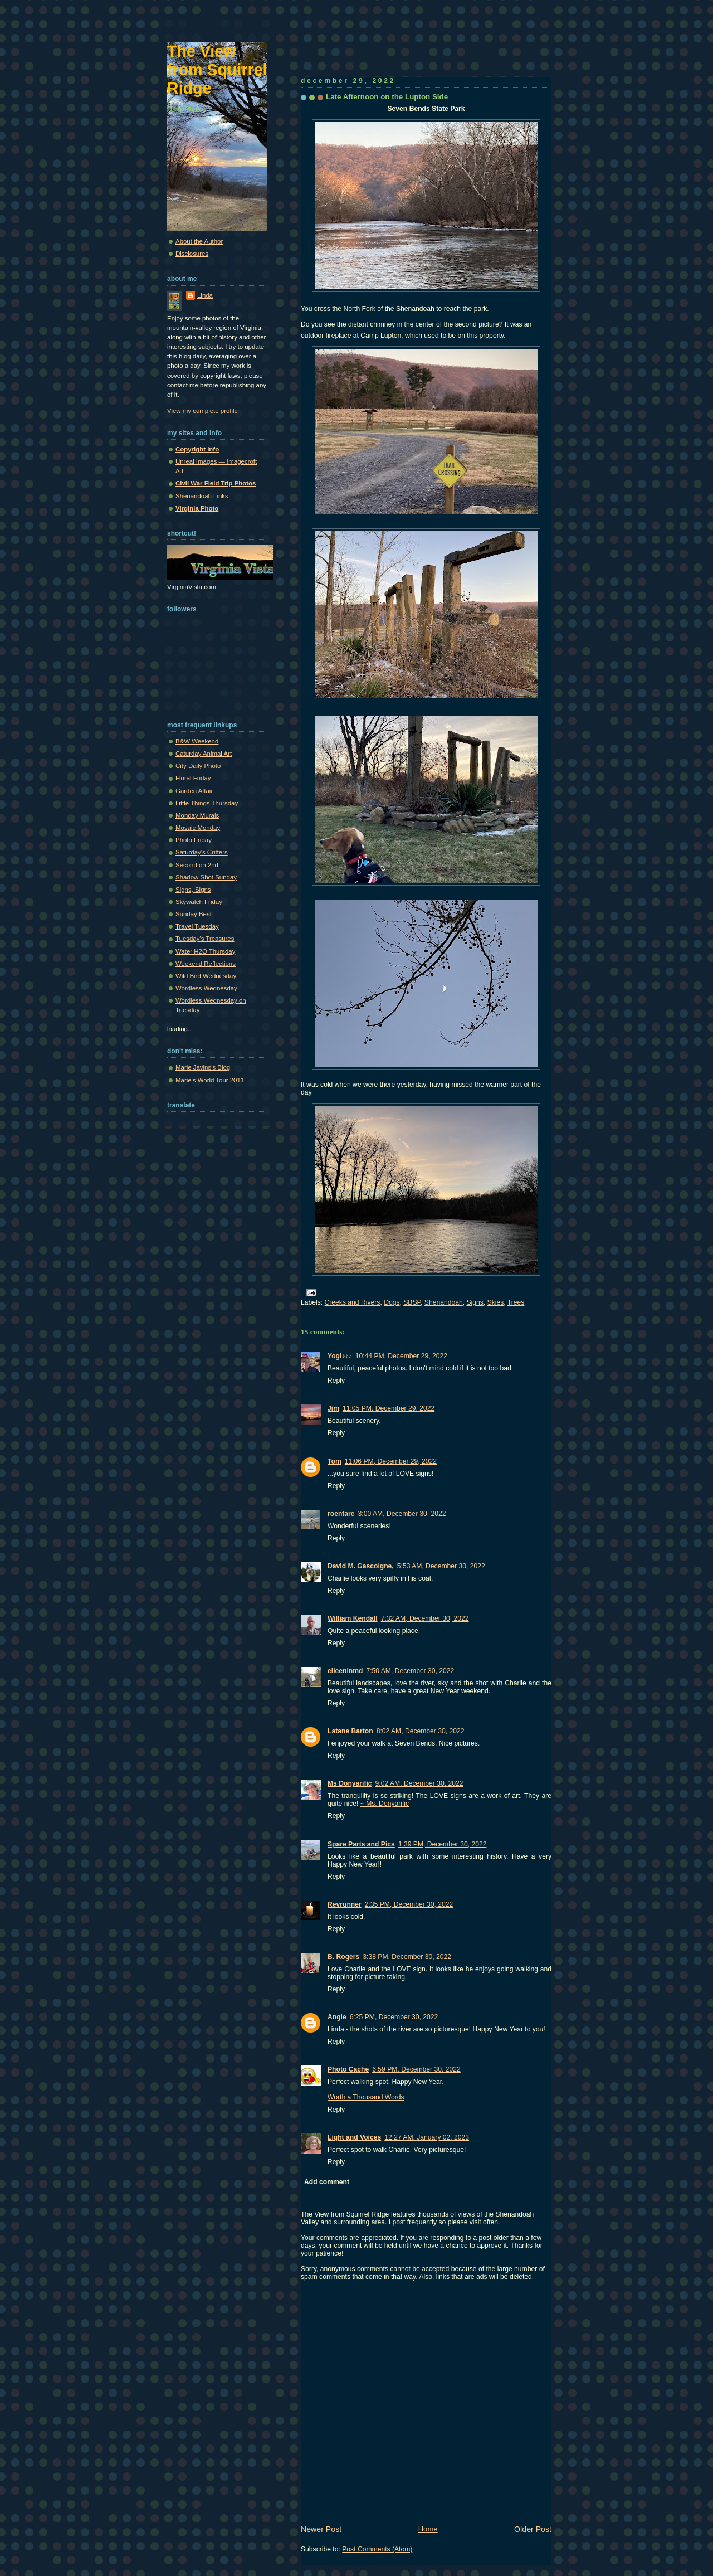  I want to click on Trees, so click(516, 1302).